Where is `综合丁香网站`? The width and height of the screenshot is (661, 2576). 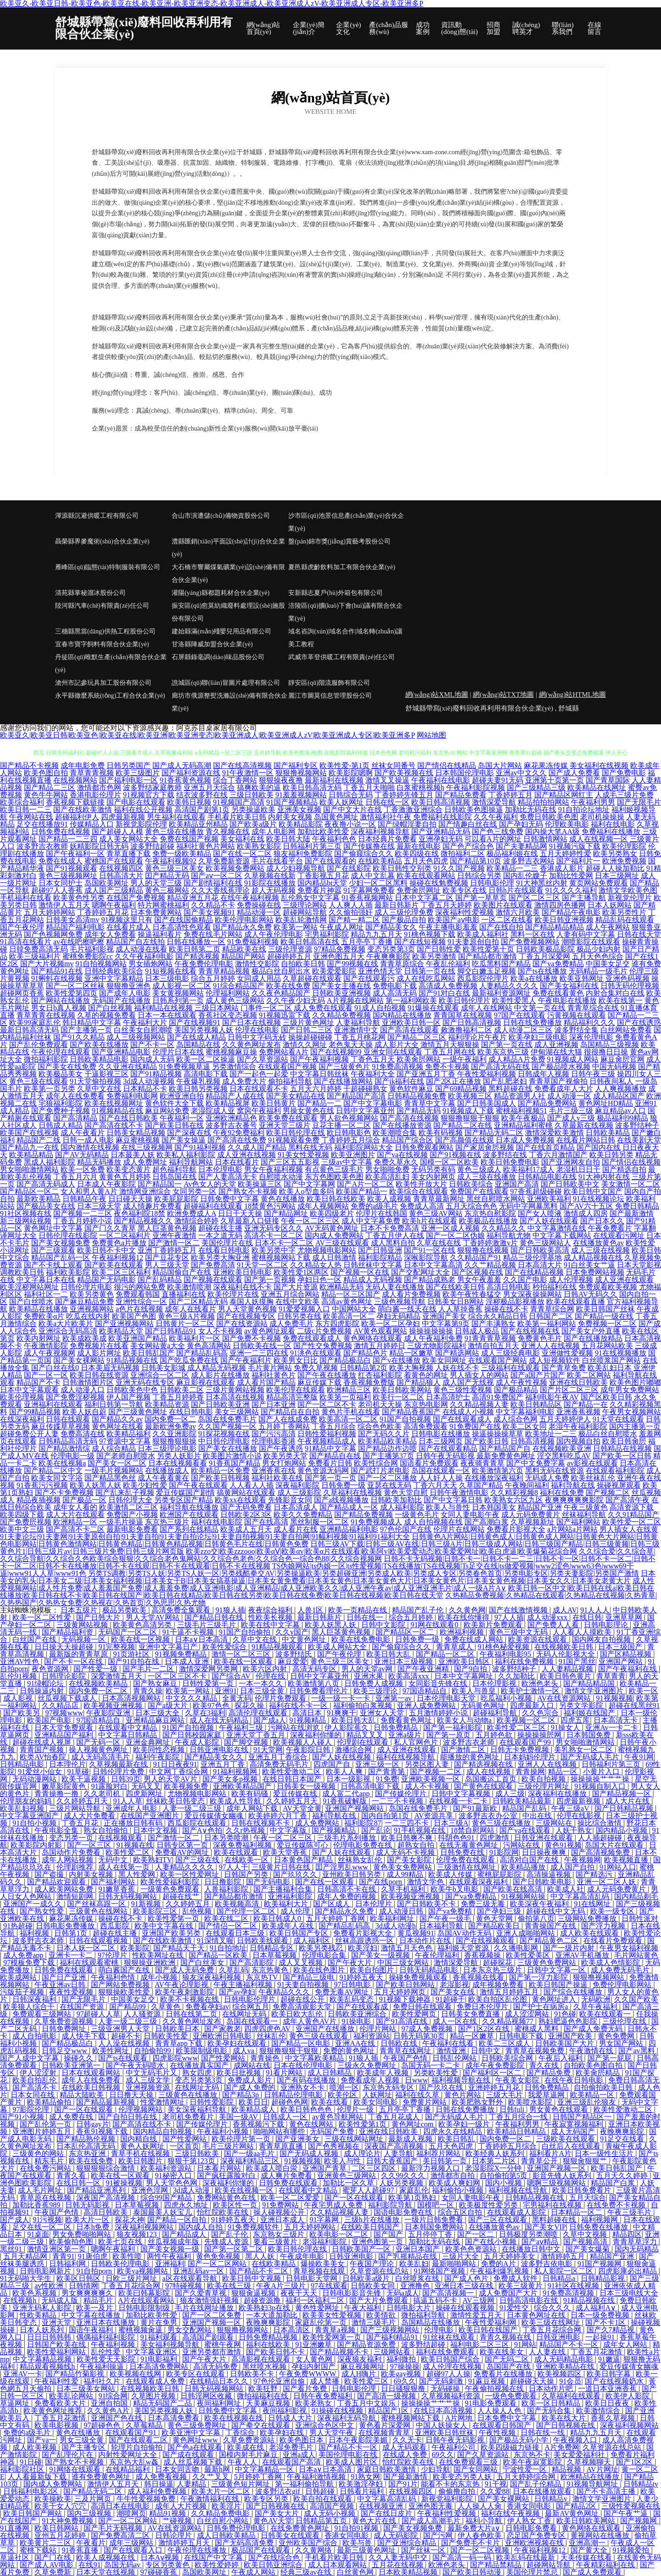 综合丁香网站 is located at coordinates (235, 780).